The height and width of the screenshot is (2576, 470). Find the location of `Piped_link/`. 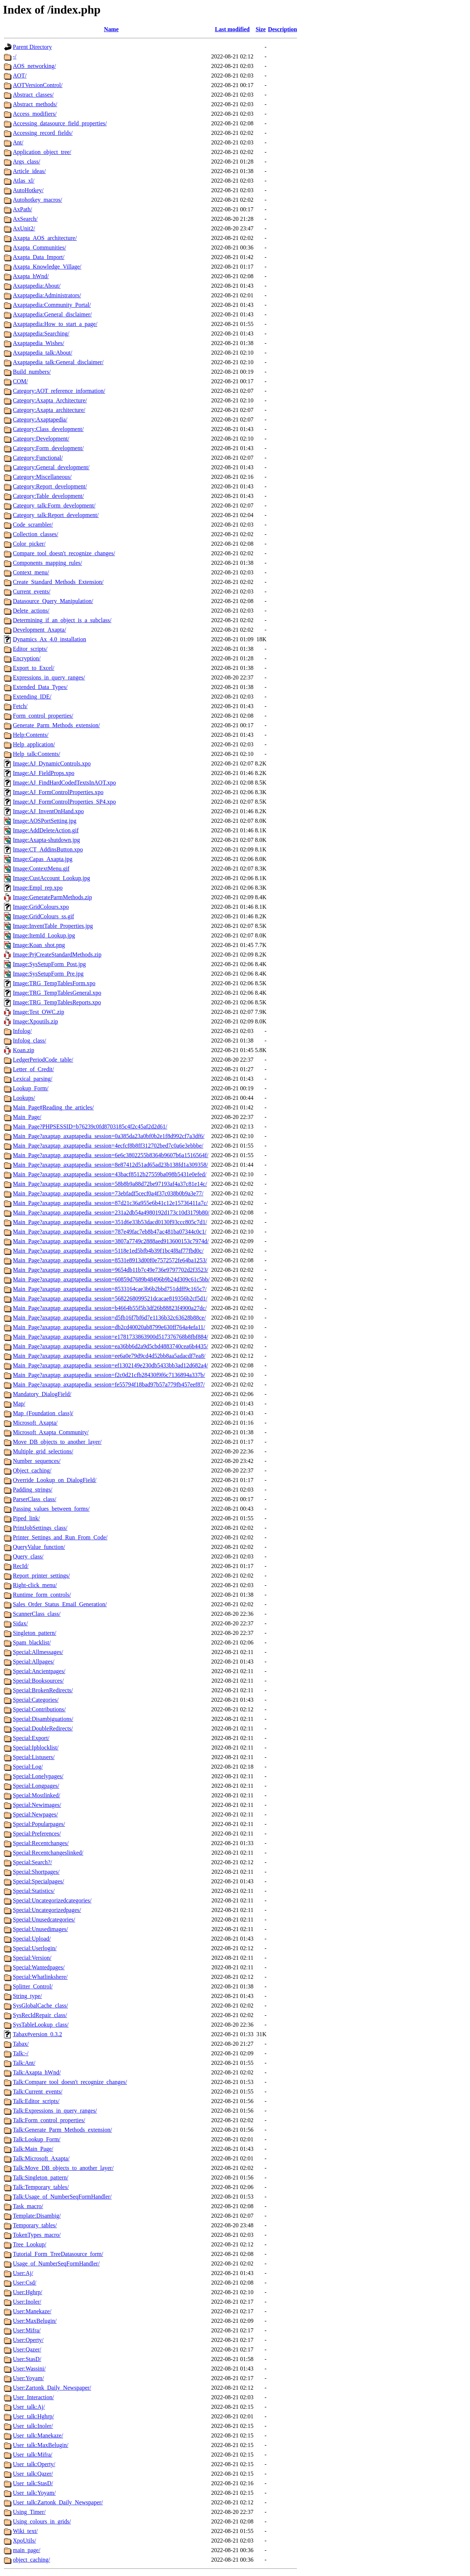

Piped_link/ is located at coordinates (26, 1518).